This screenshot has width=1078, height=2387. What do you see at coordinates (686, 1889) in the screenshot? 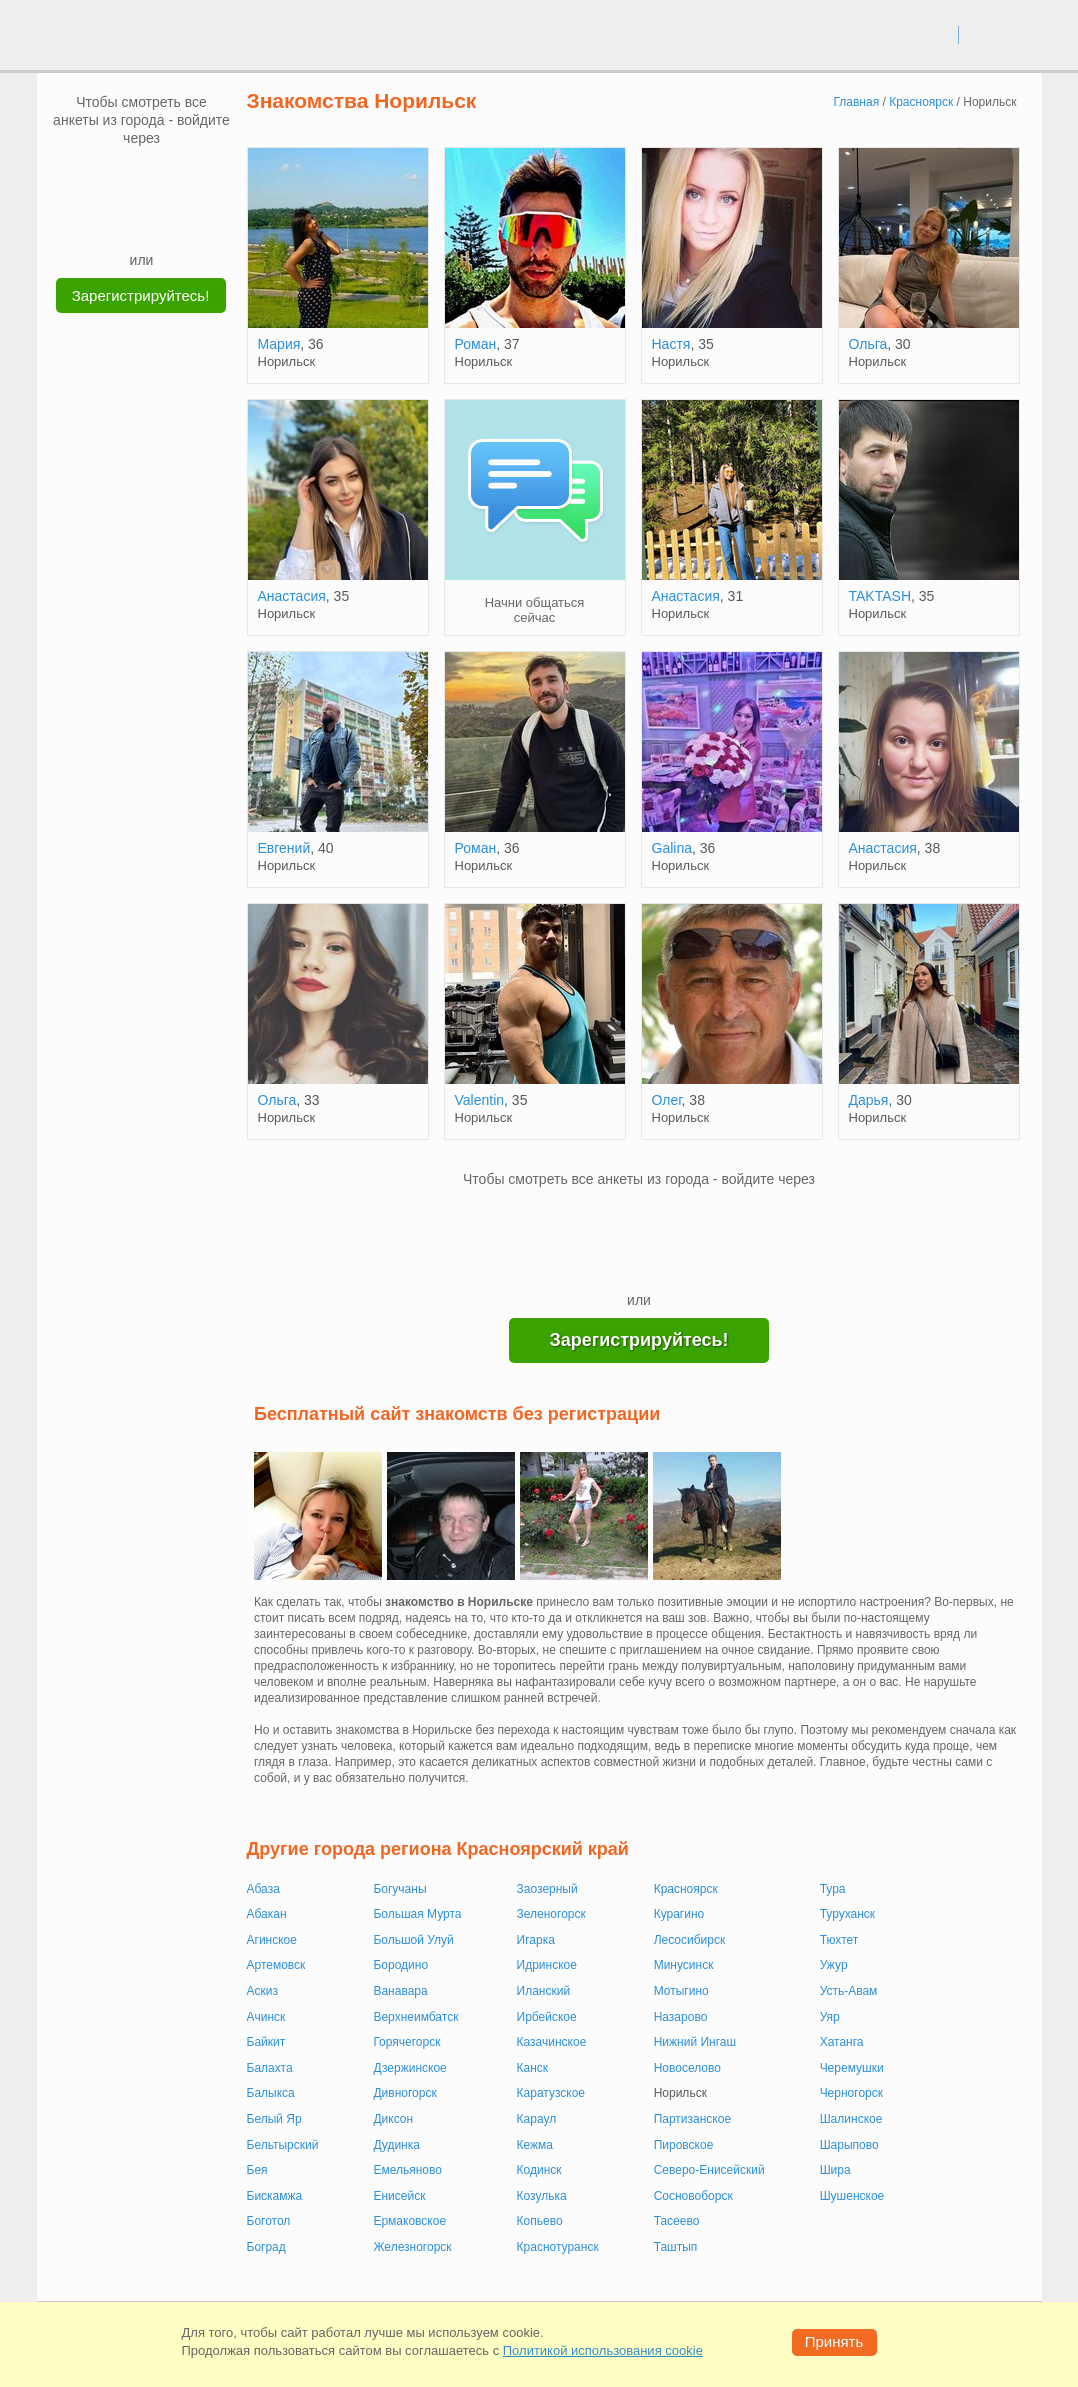
I see `Красноярск` at bounding box center [686, 1889].